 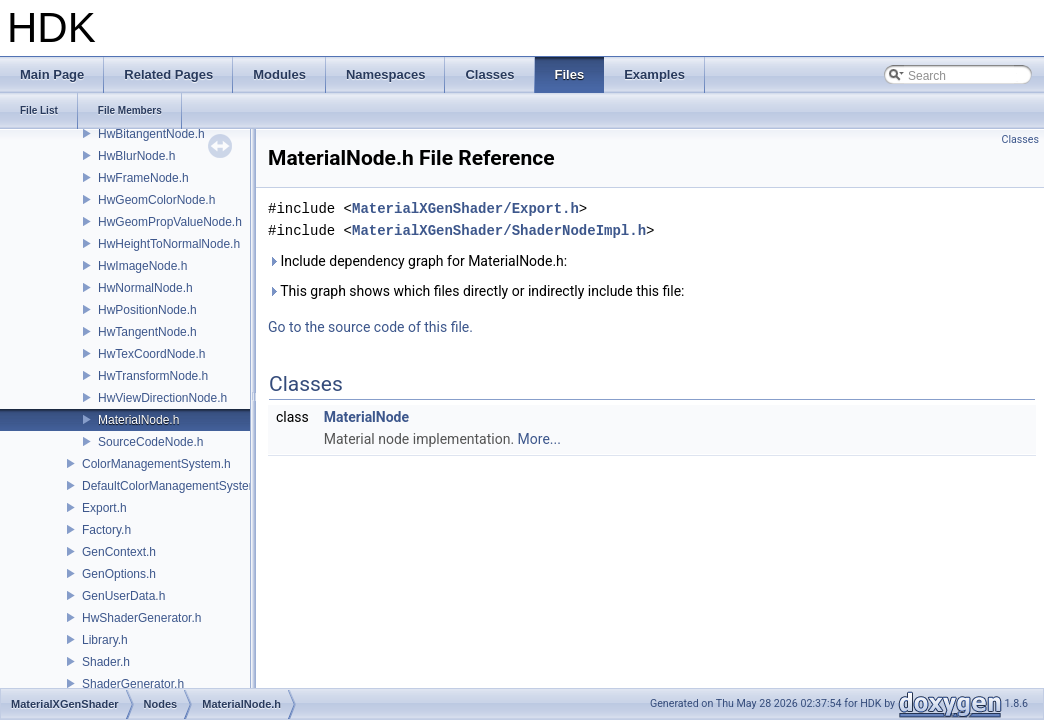 I want to click on Library.h, so click(x=105, y=640).